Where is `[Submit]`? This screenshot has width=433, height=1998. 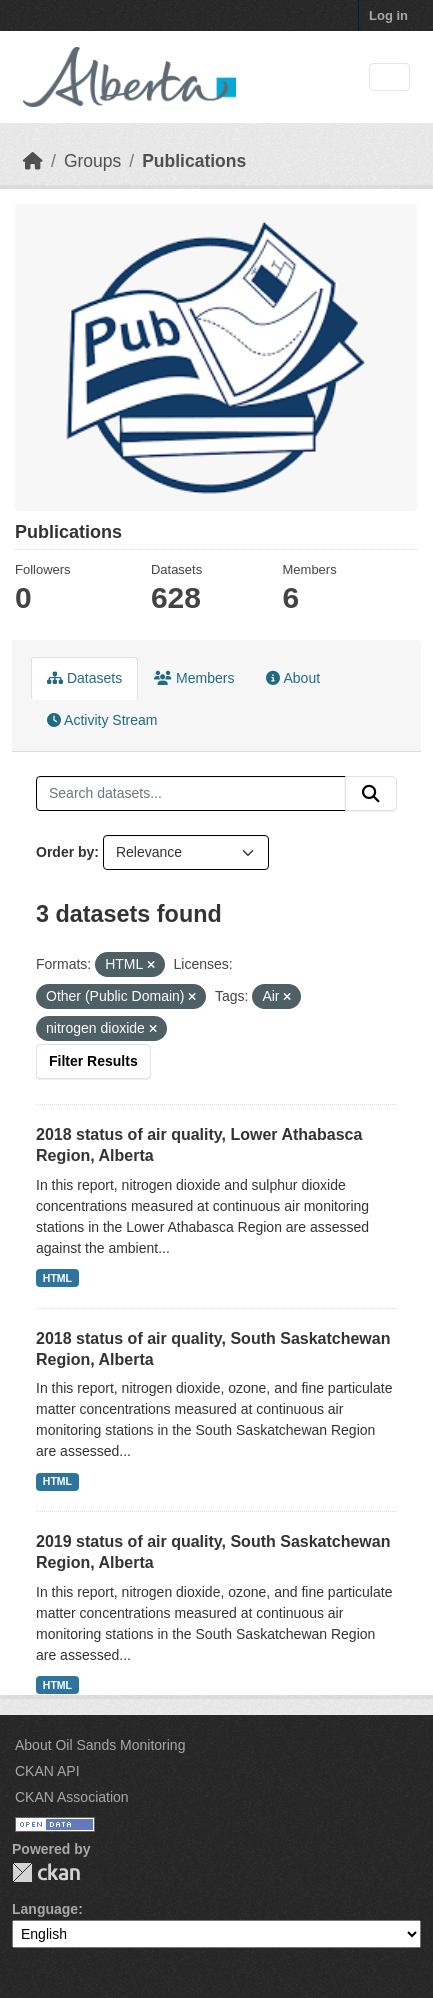
[Submit] is located at coordinates (371, 794).